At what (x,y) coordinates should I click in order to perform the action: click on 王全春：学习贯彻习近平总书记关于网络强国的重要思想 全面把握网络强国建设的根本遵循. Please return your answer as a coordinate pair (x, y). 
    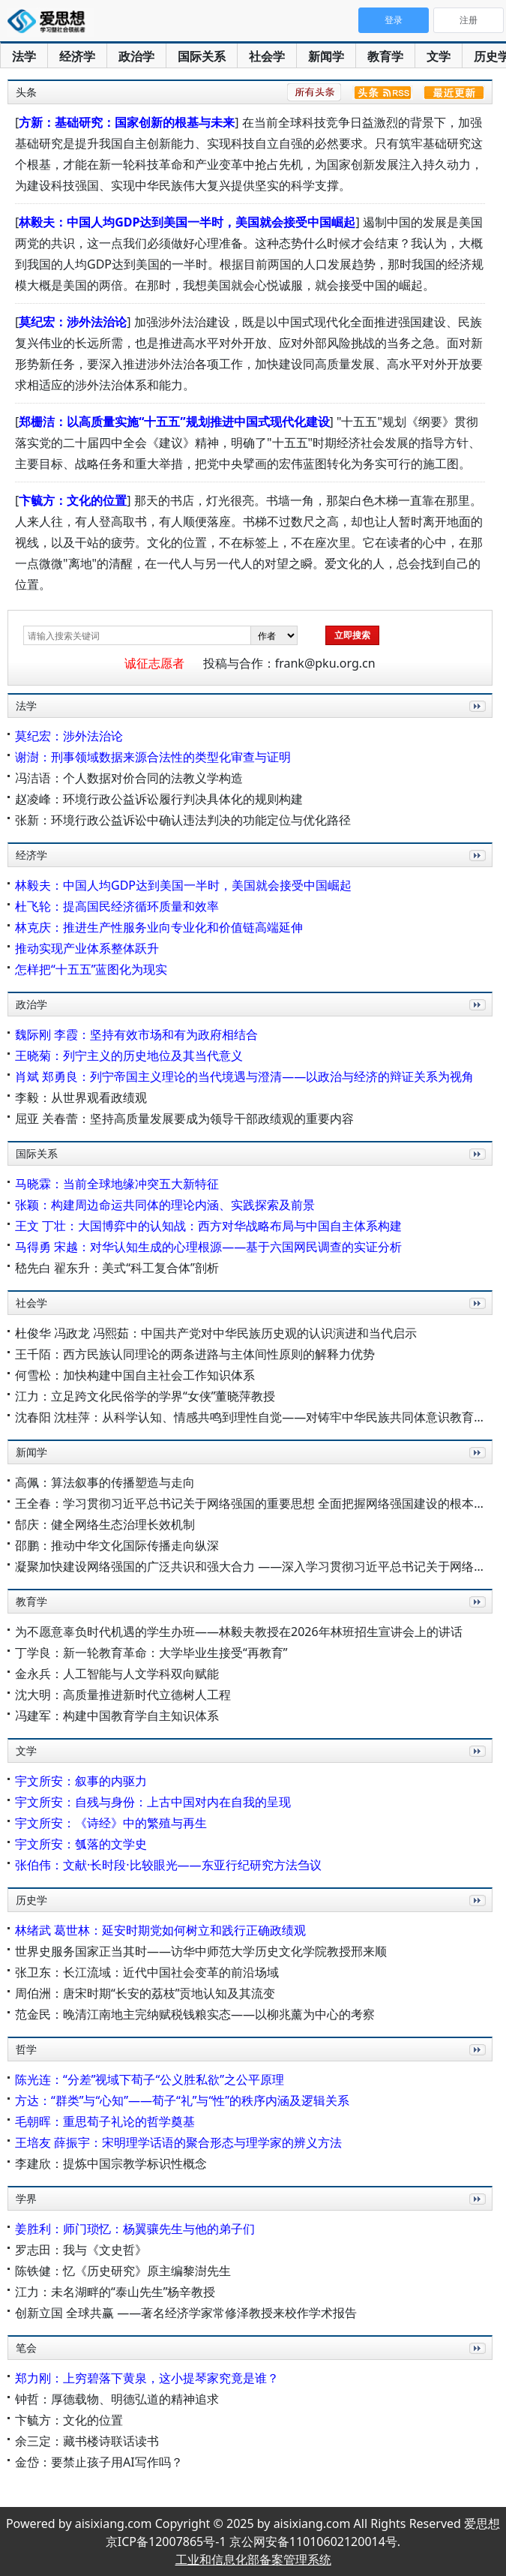
    Looking at the image, I should click on (256, 1503).